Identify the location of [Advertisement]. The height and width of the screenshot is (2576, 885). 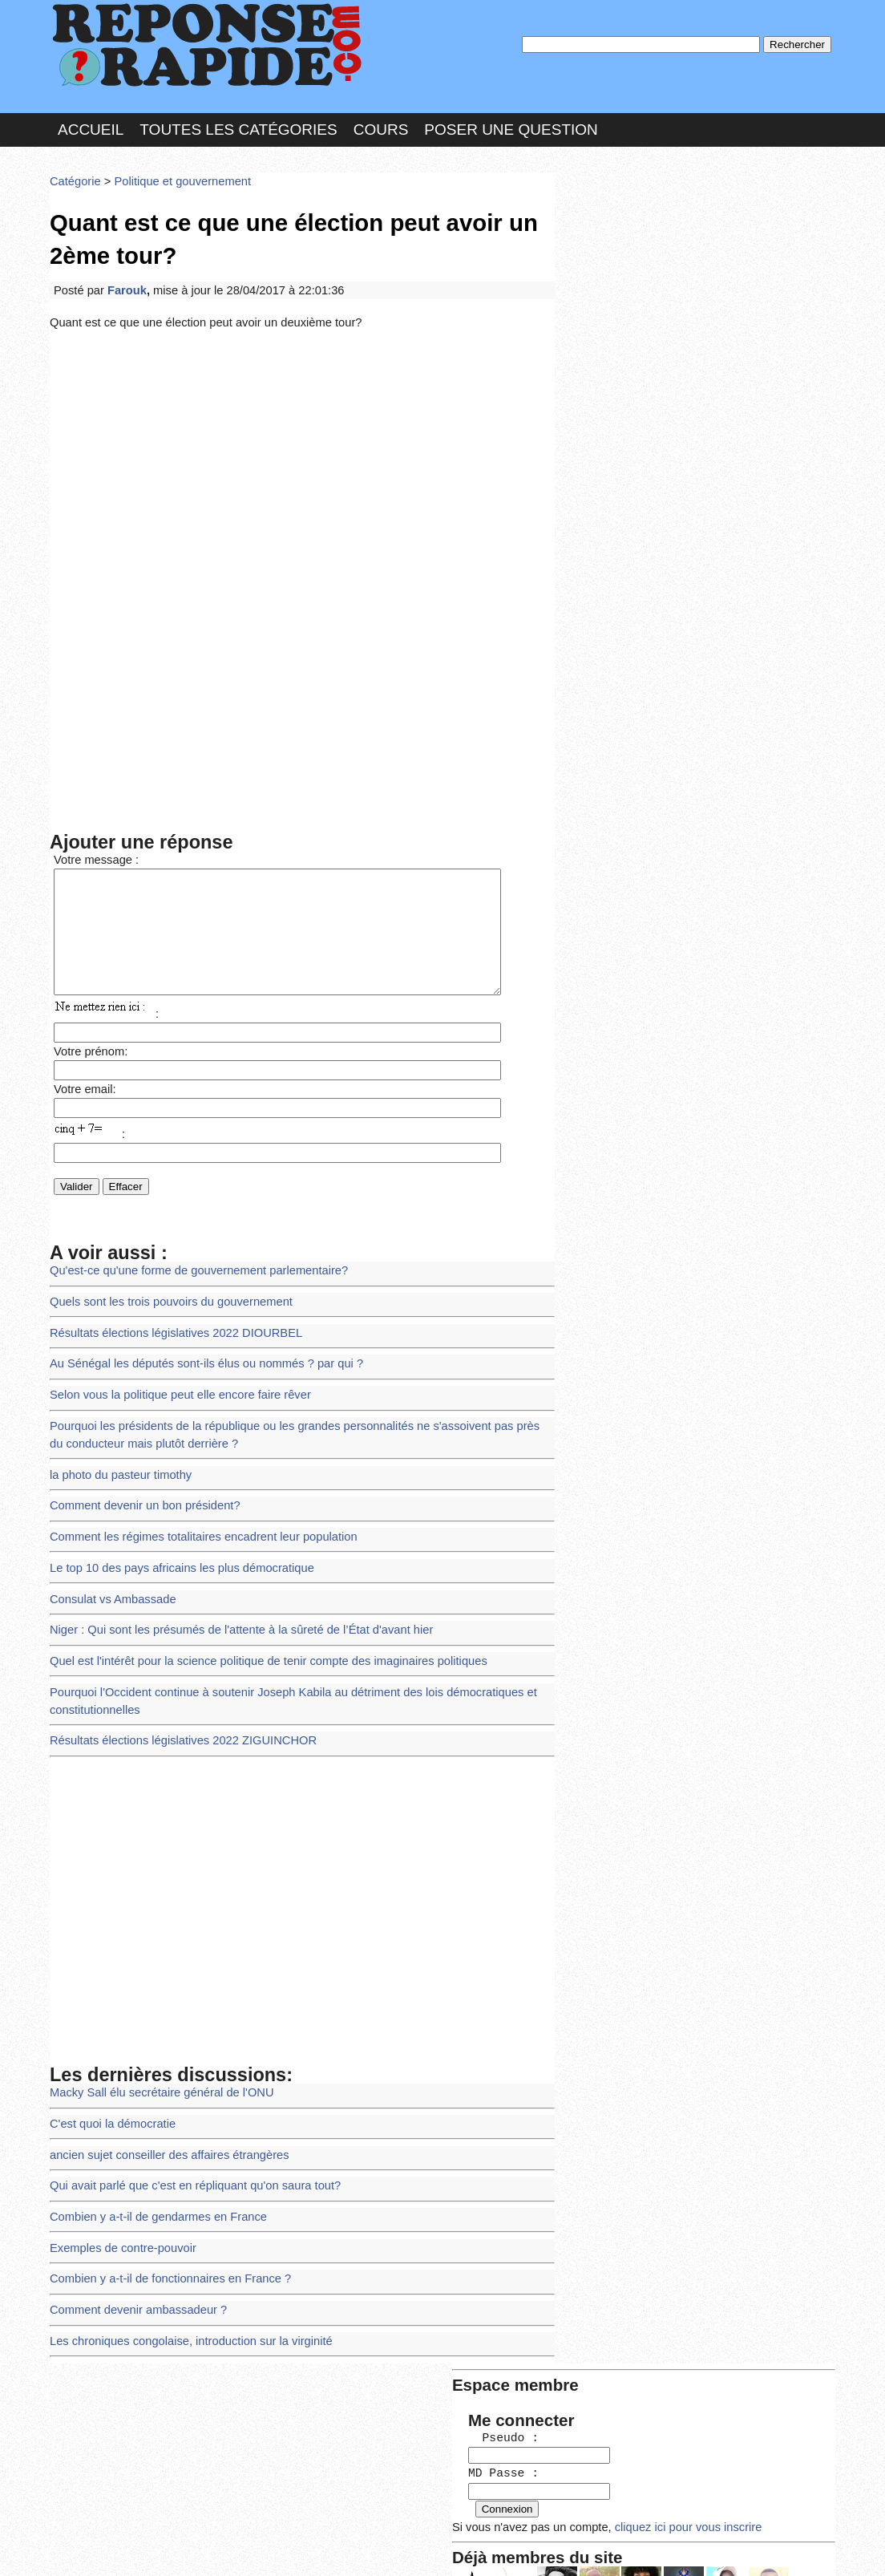
(302, 442).